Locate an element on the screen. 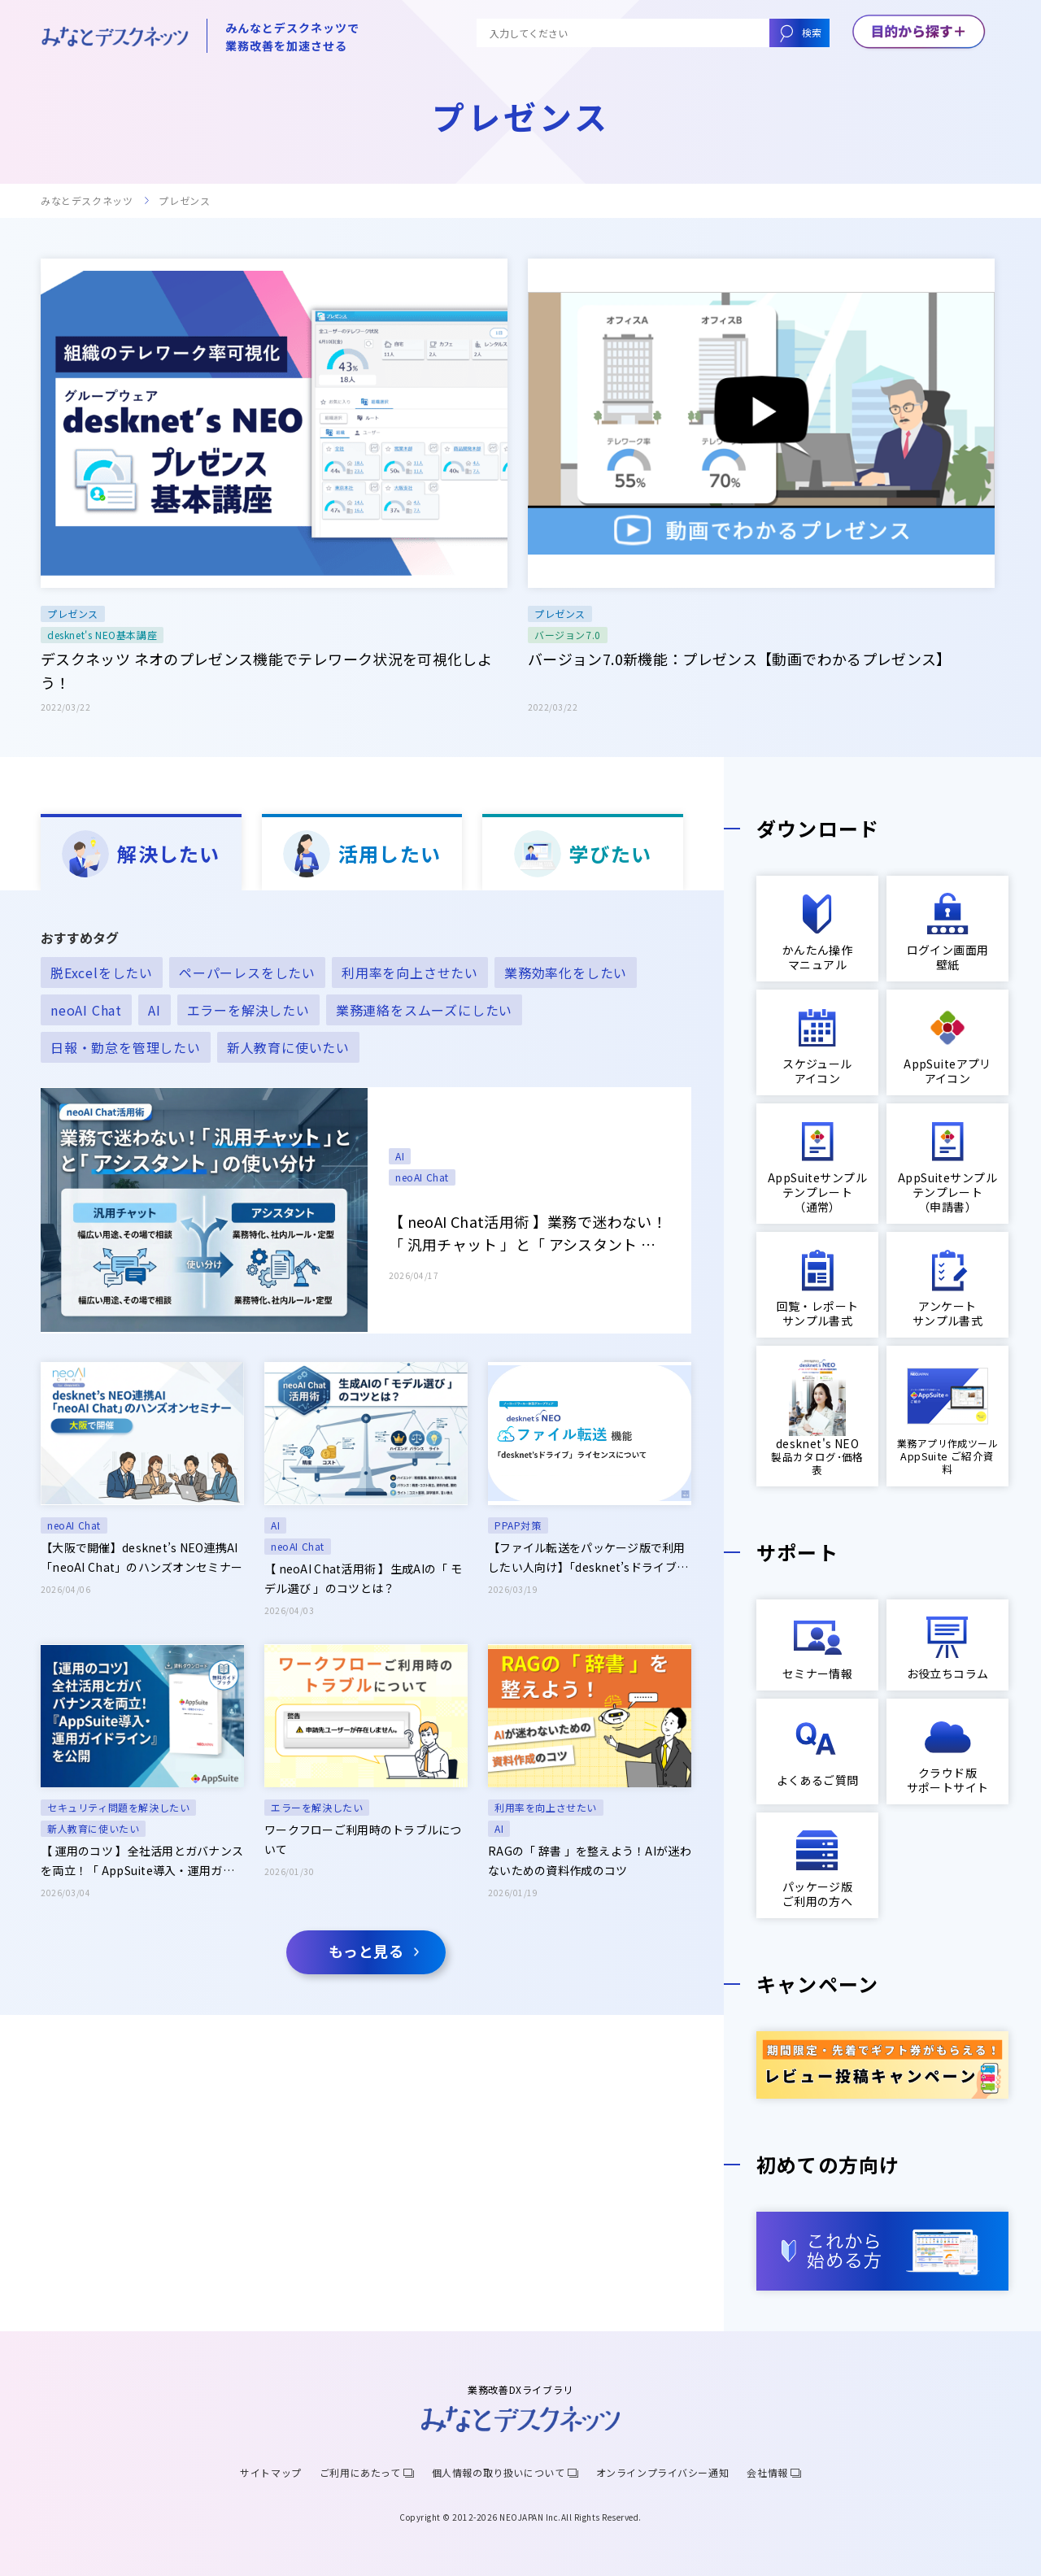 This screenshot has height=2576, width=1041. みなとデスクネッツ is located at coordinates (87, 201).